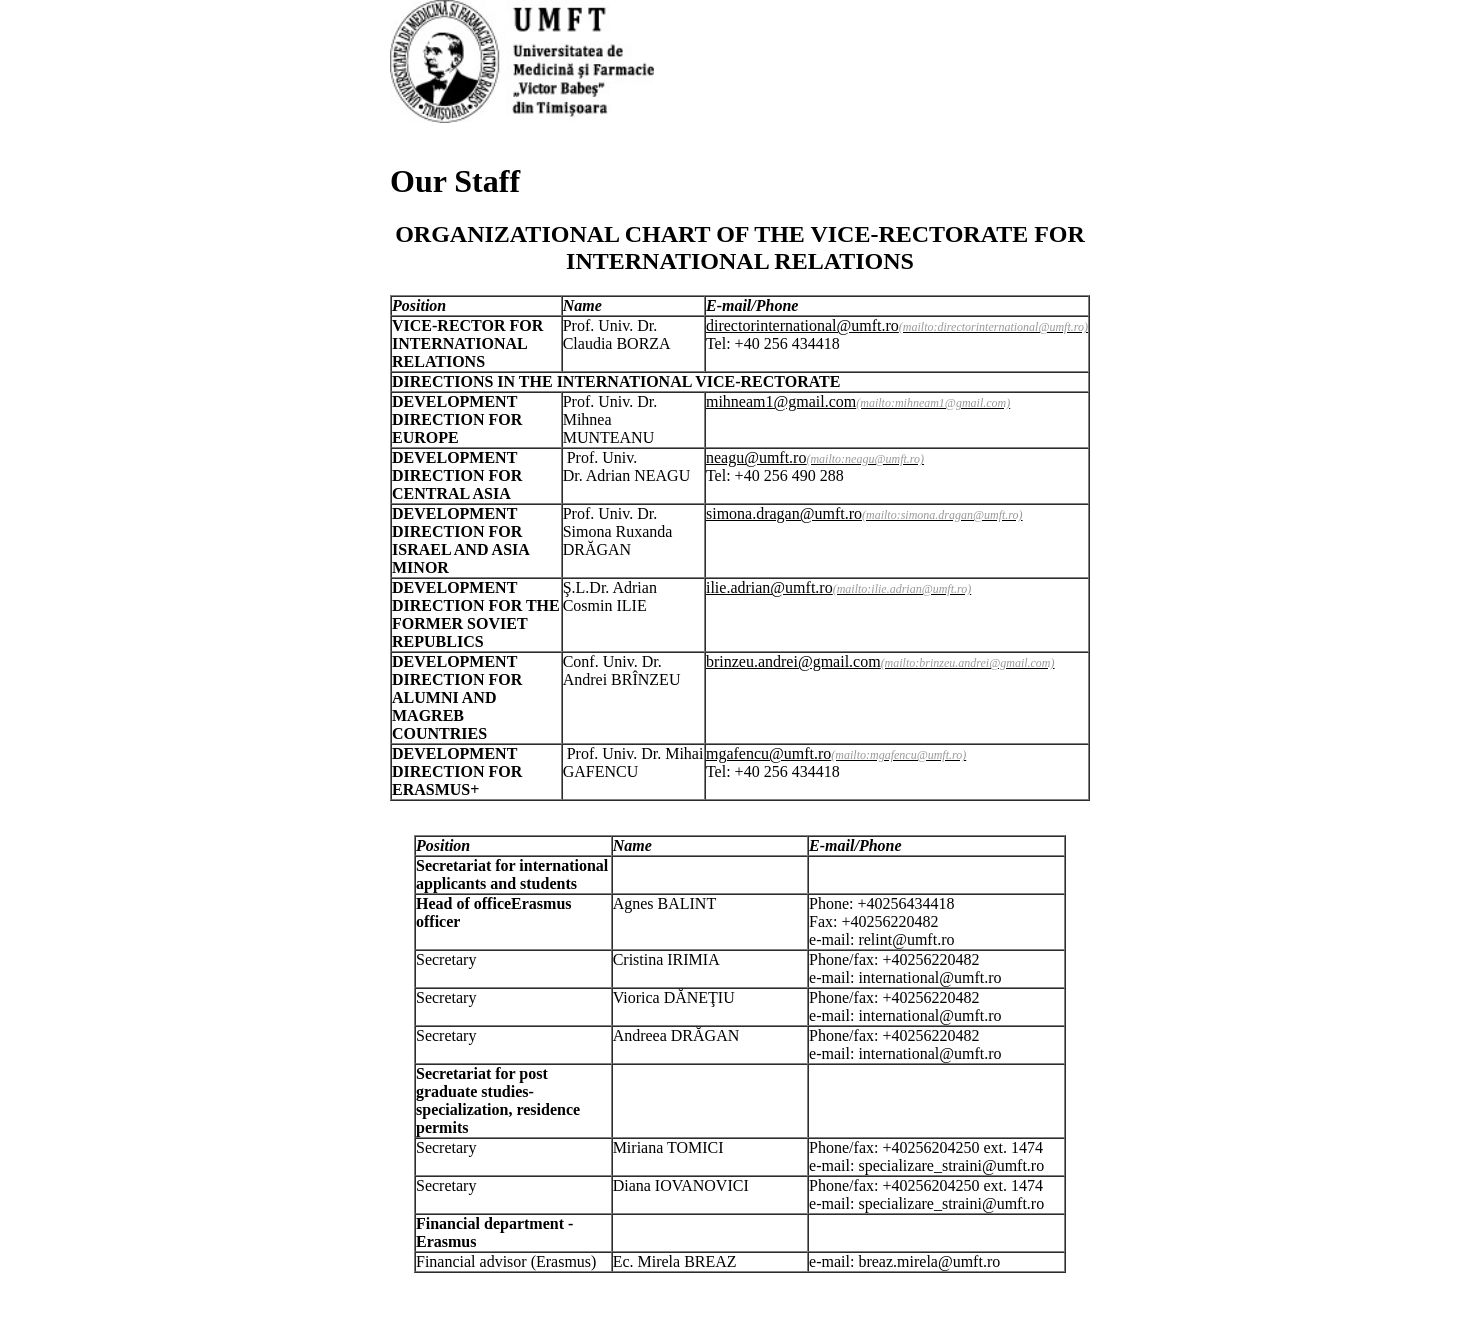 The width and height of the screenshot is (1480, 1323). Describe the element at coordinates (768, 753) in the screenshot. I see `mgafencu@umft.ro` at that location.